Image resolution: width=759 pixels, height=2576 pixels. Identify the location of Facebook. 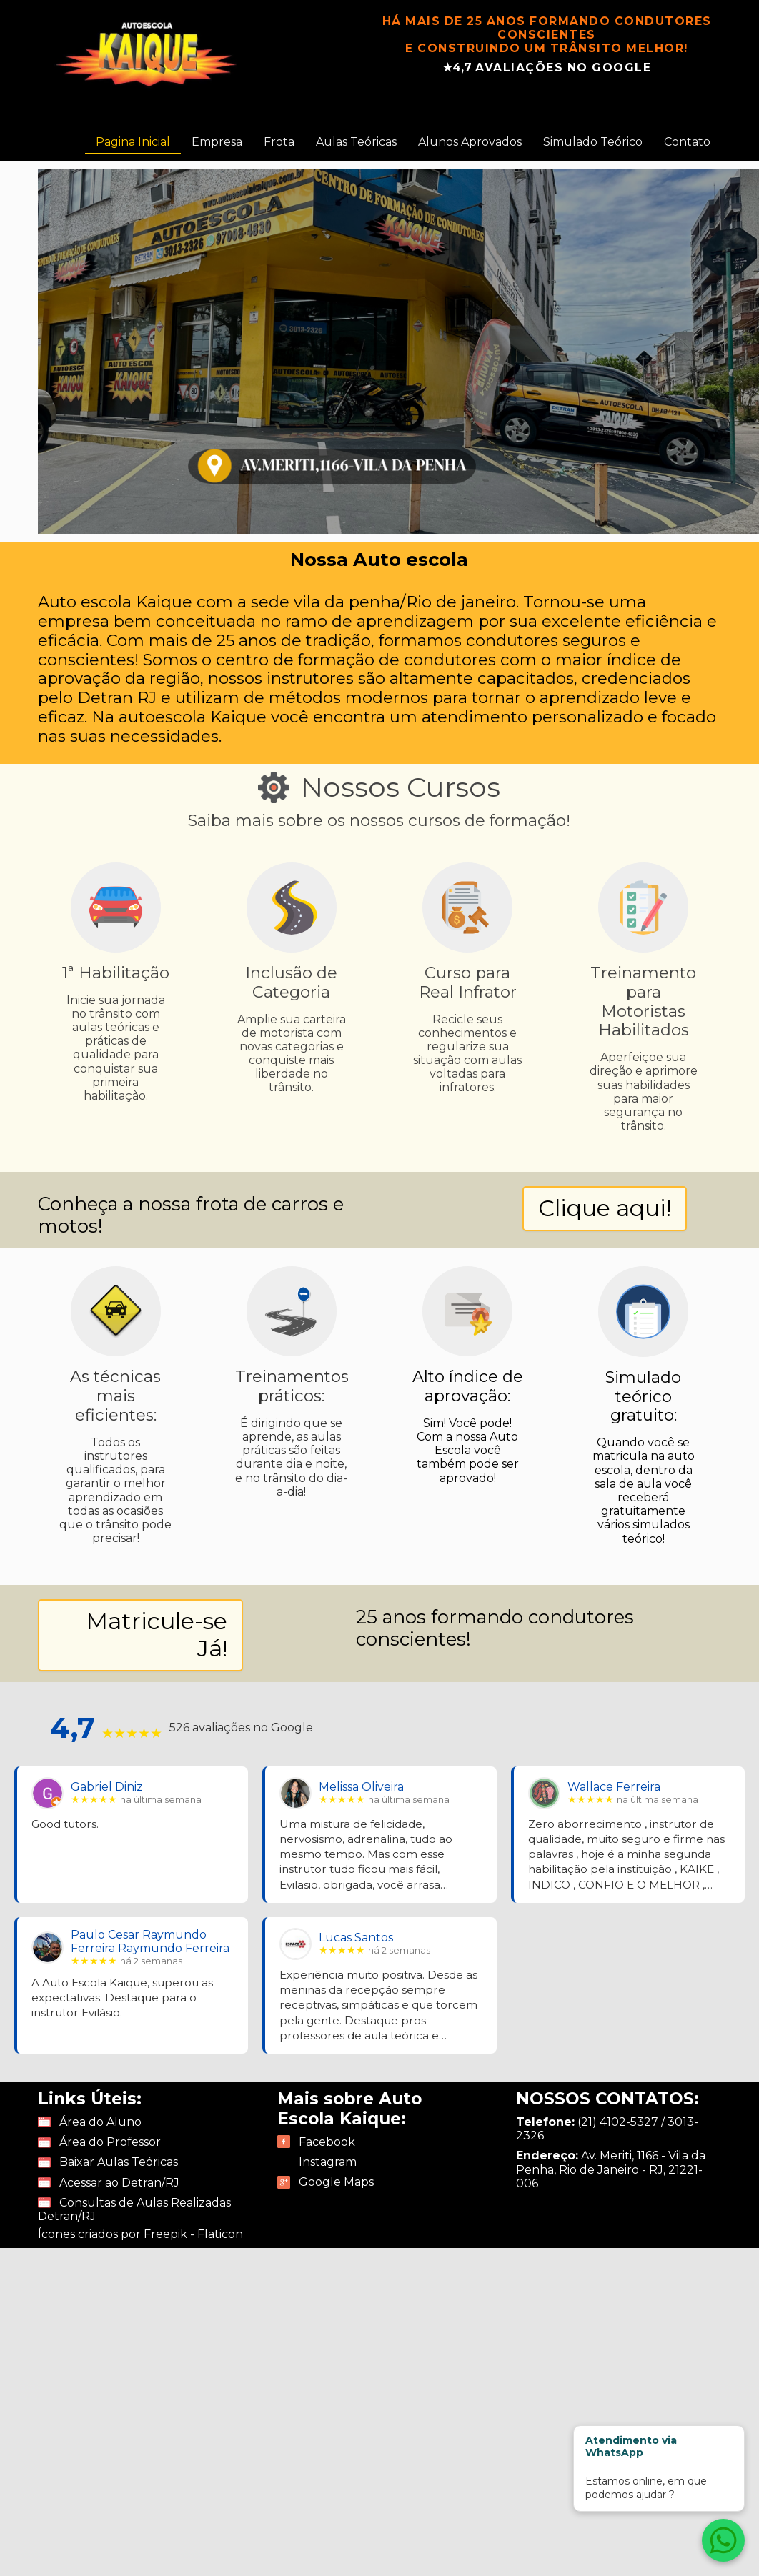
(327, 2142).